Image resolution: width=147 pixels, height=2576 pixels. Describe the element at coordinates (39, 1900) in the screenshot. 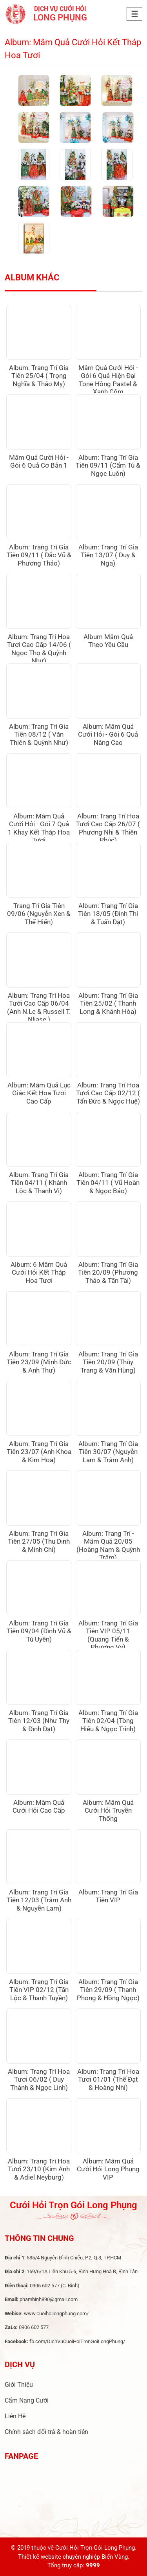

I see `Album: Trang Trí Gia Tiên 12/03 (Trâm Anh & Nguyễn Lam)` at that location.